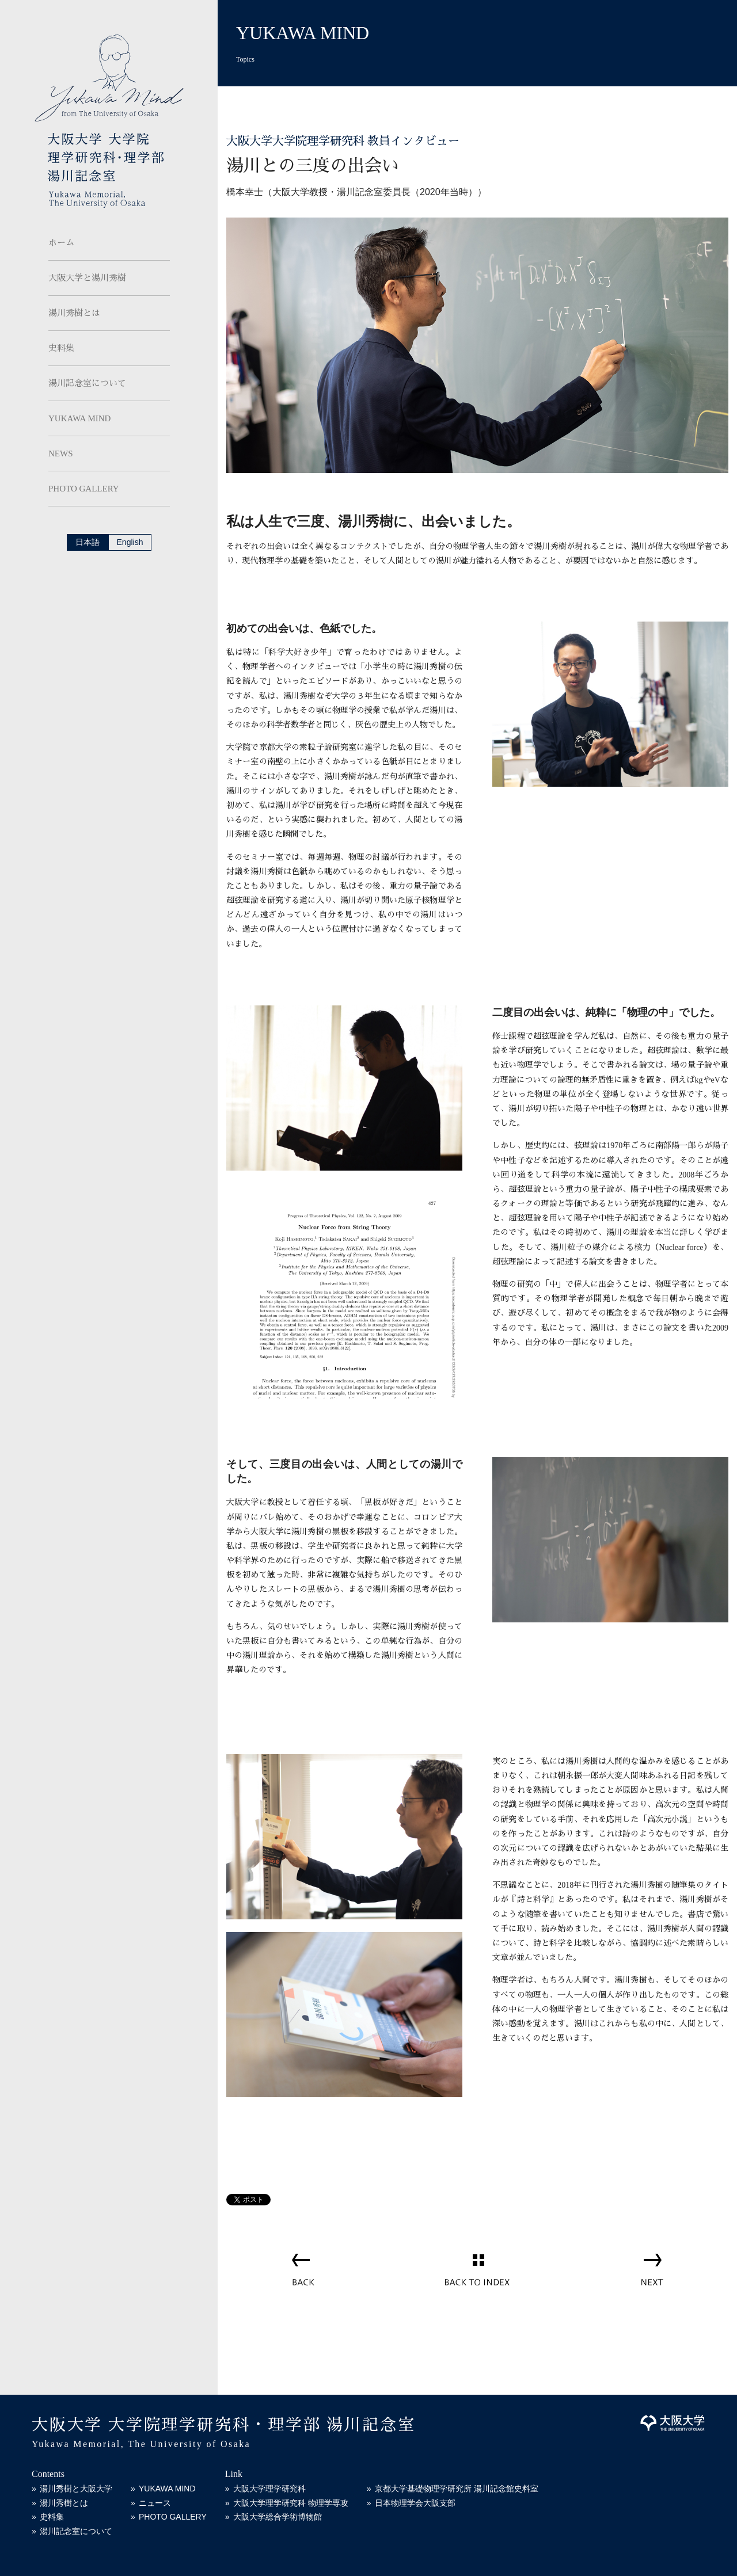 Image resolution: width=737 pixels, height=2576 pixels. Describe the element at coordinates (290, 2503) in the screenshot. I see `大阪大学理学研究科 物理学専攻` at that location.